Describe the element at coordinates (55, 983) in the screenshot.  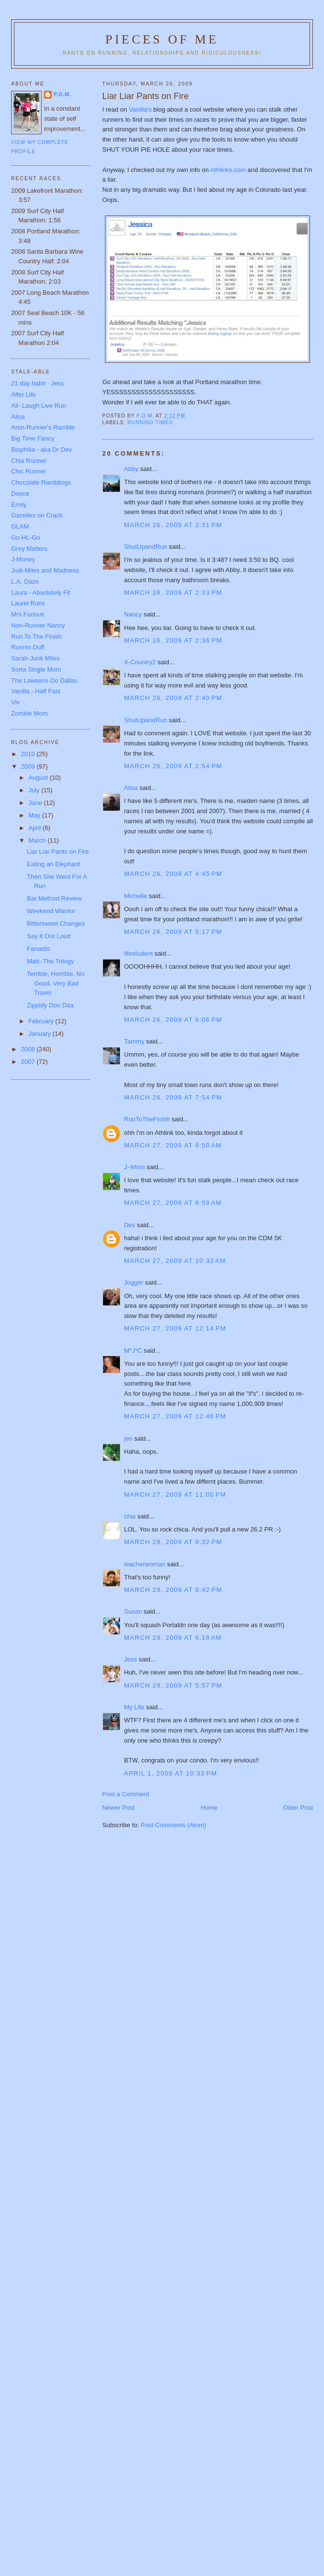
I see `Terrible, Horrible, No Good, Very Bad Travel` at that location.